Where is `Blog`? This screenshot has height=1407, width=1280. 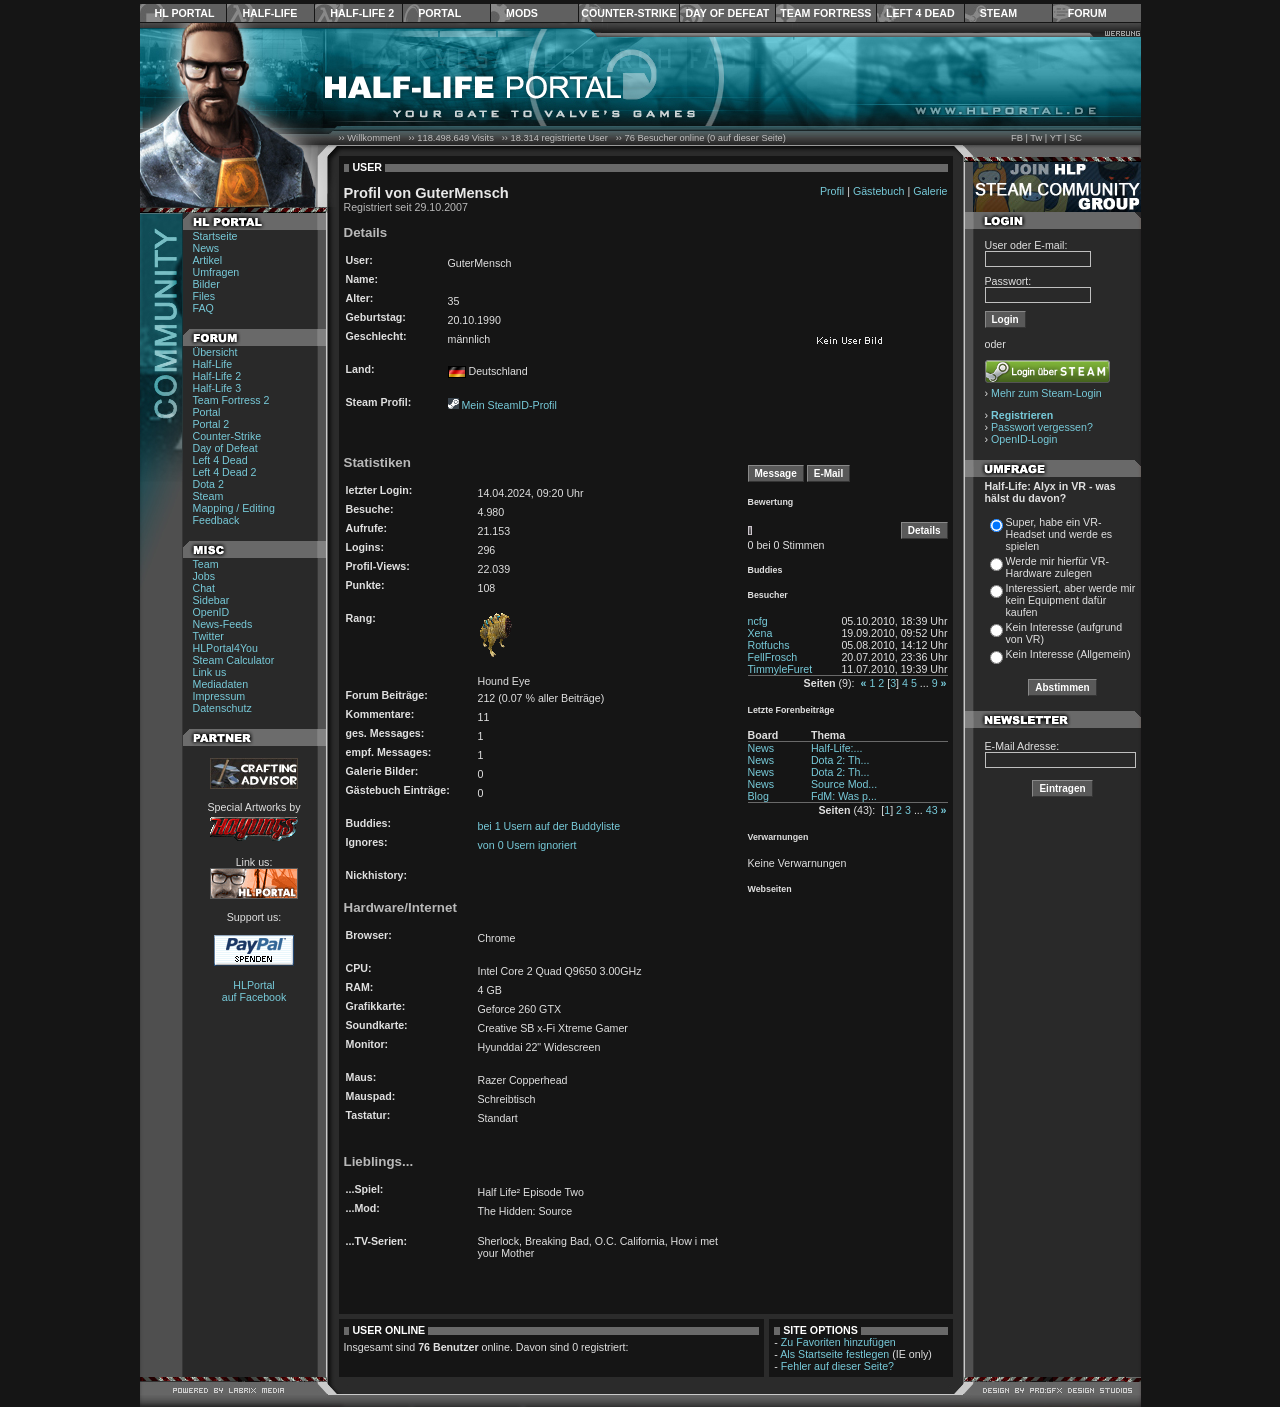
Blog is located at coordinates (758, 796).